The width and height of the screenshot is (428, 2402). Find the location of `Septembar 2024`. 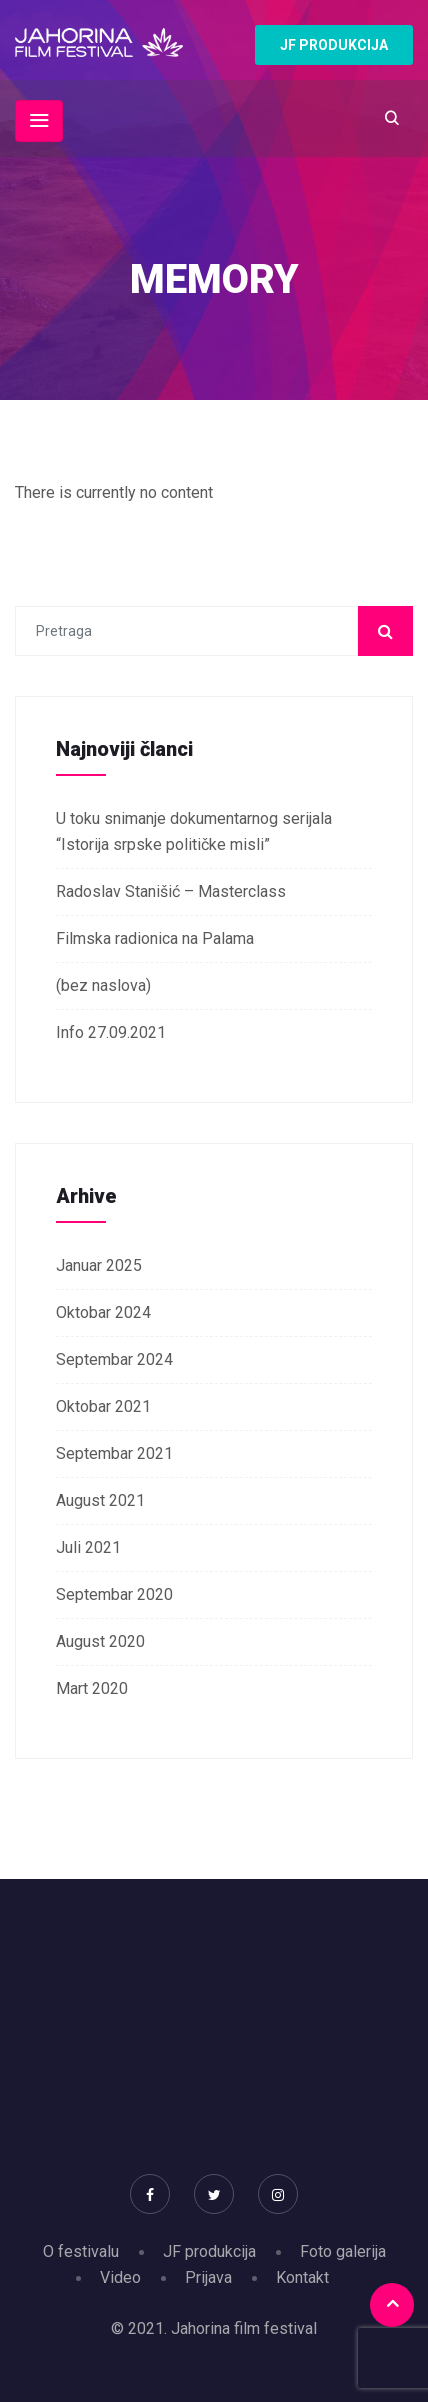

Septembar 2024 is located at coordinates (114, 1359).